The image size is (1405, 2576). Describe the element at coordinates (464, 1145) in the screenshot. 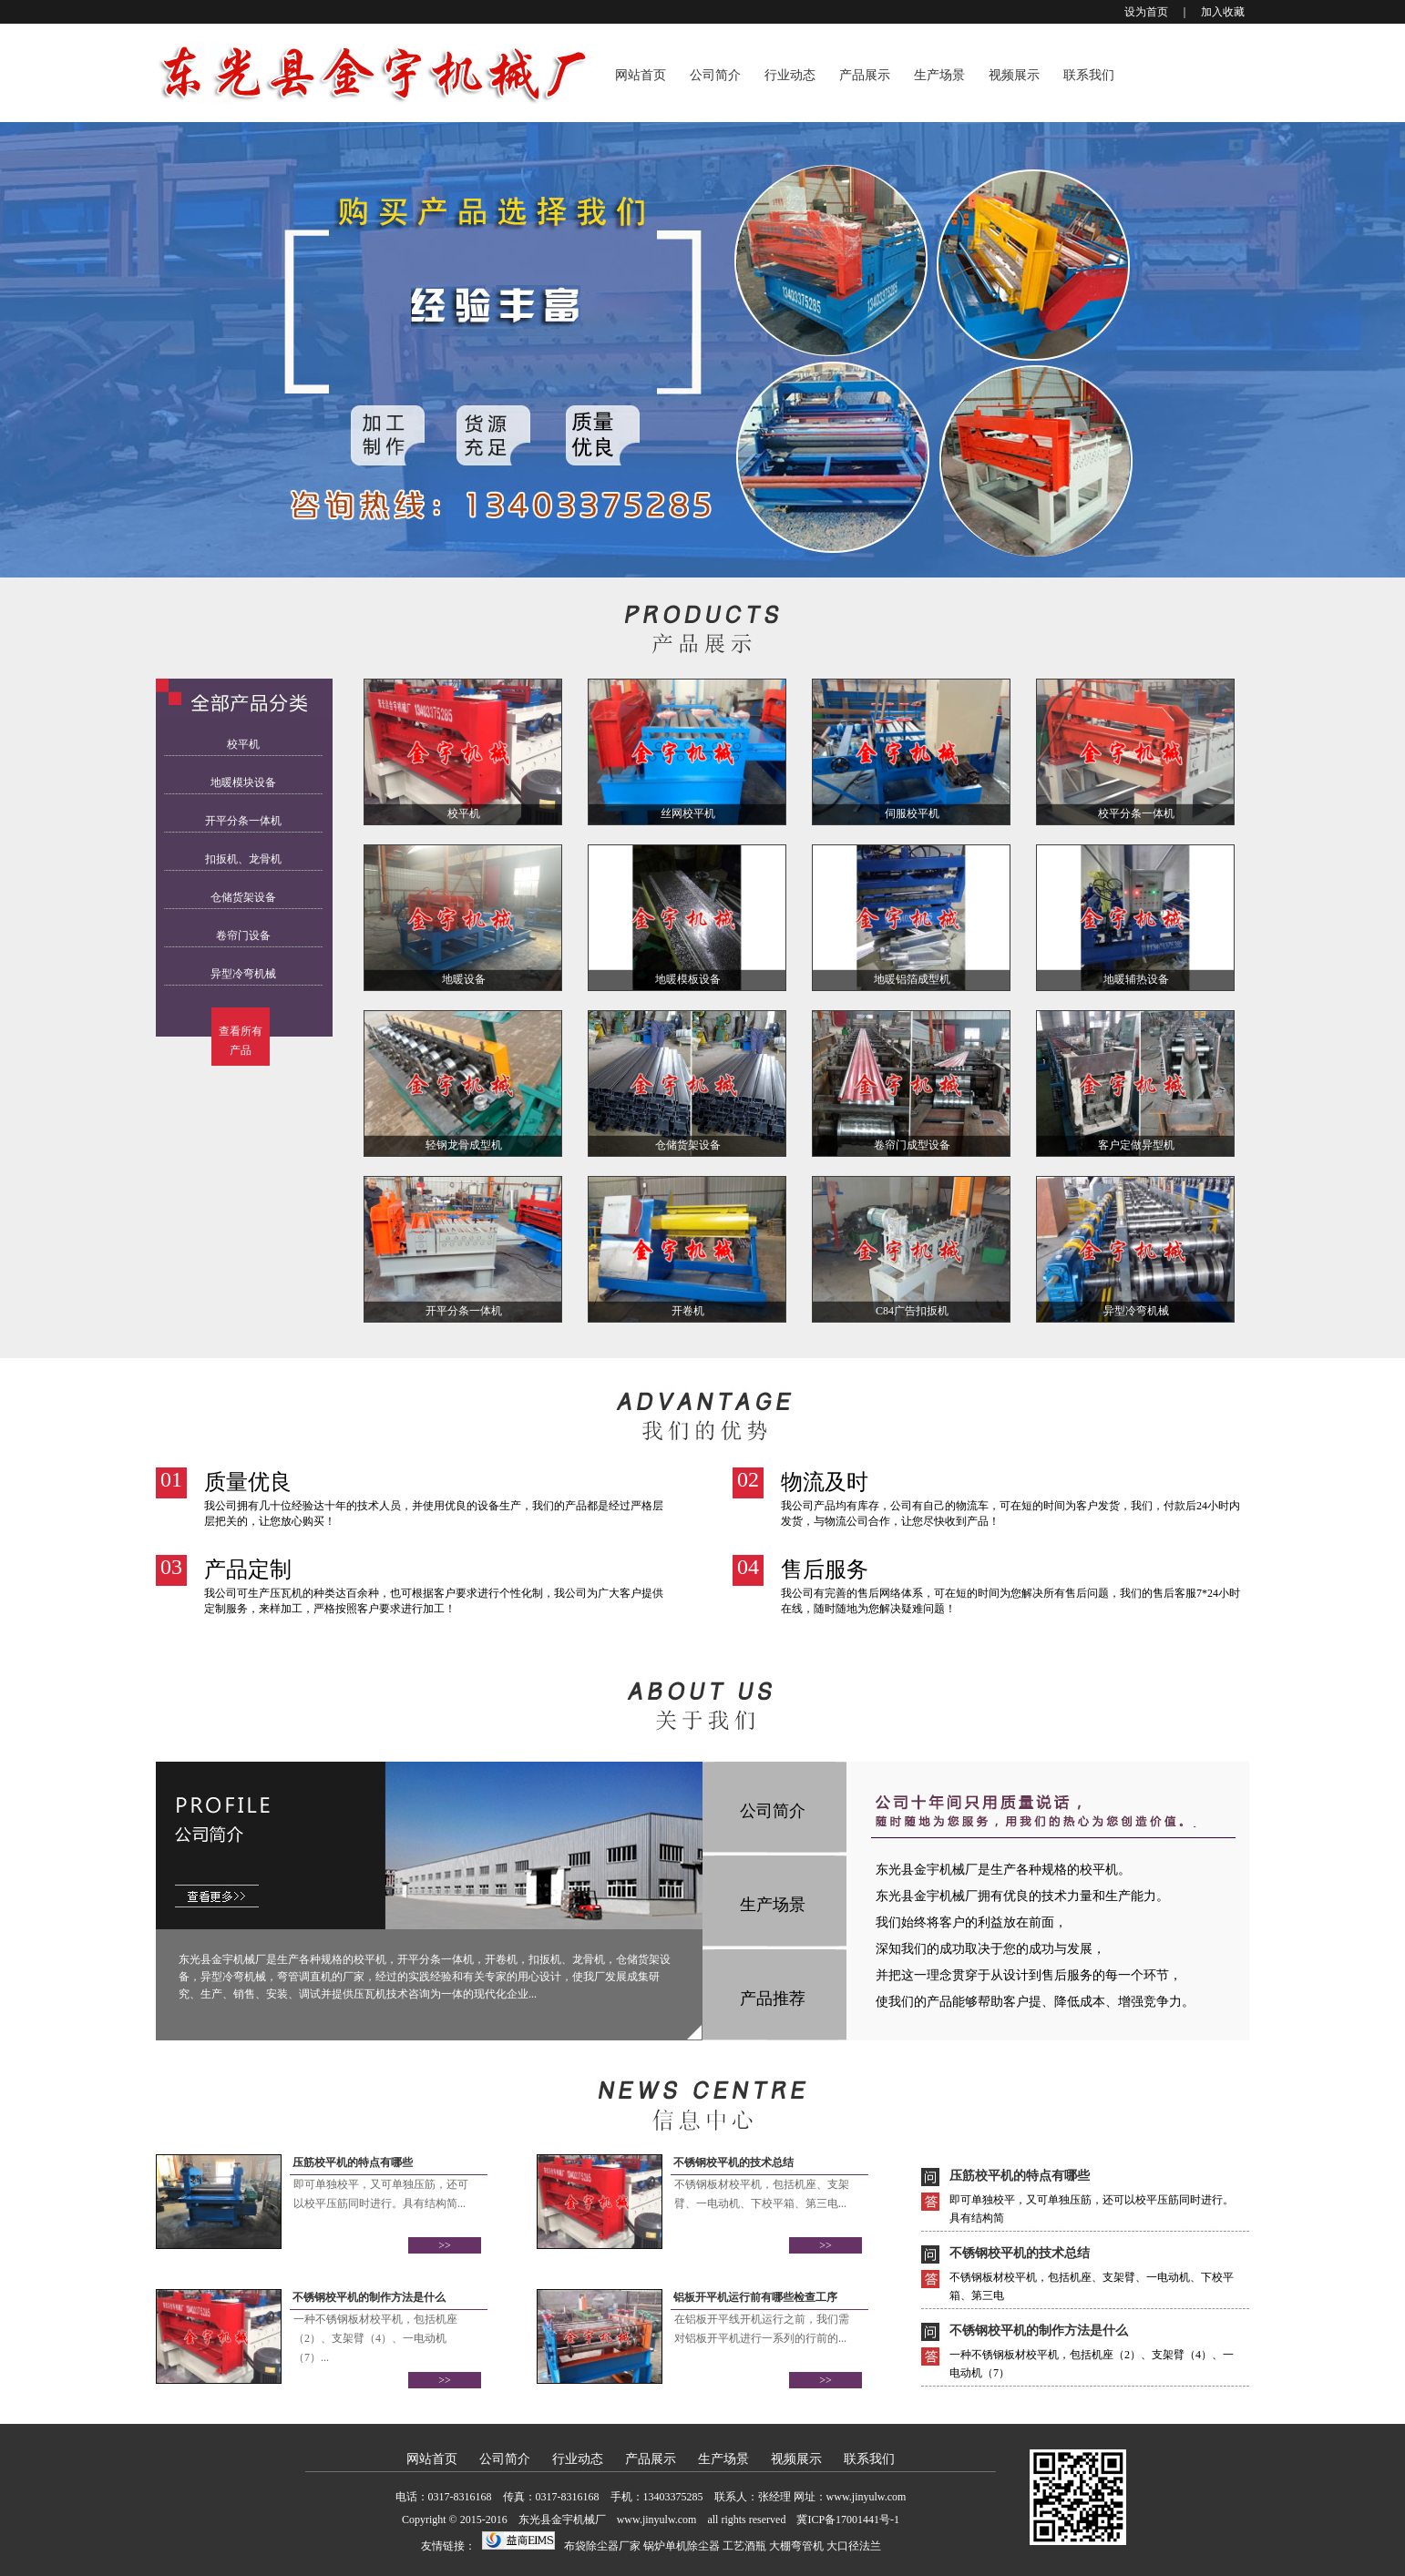

I see `轻钢龙骨成型机` at that location.